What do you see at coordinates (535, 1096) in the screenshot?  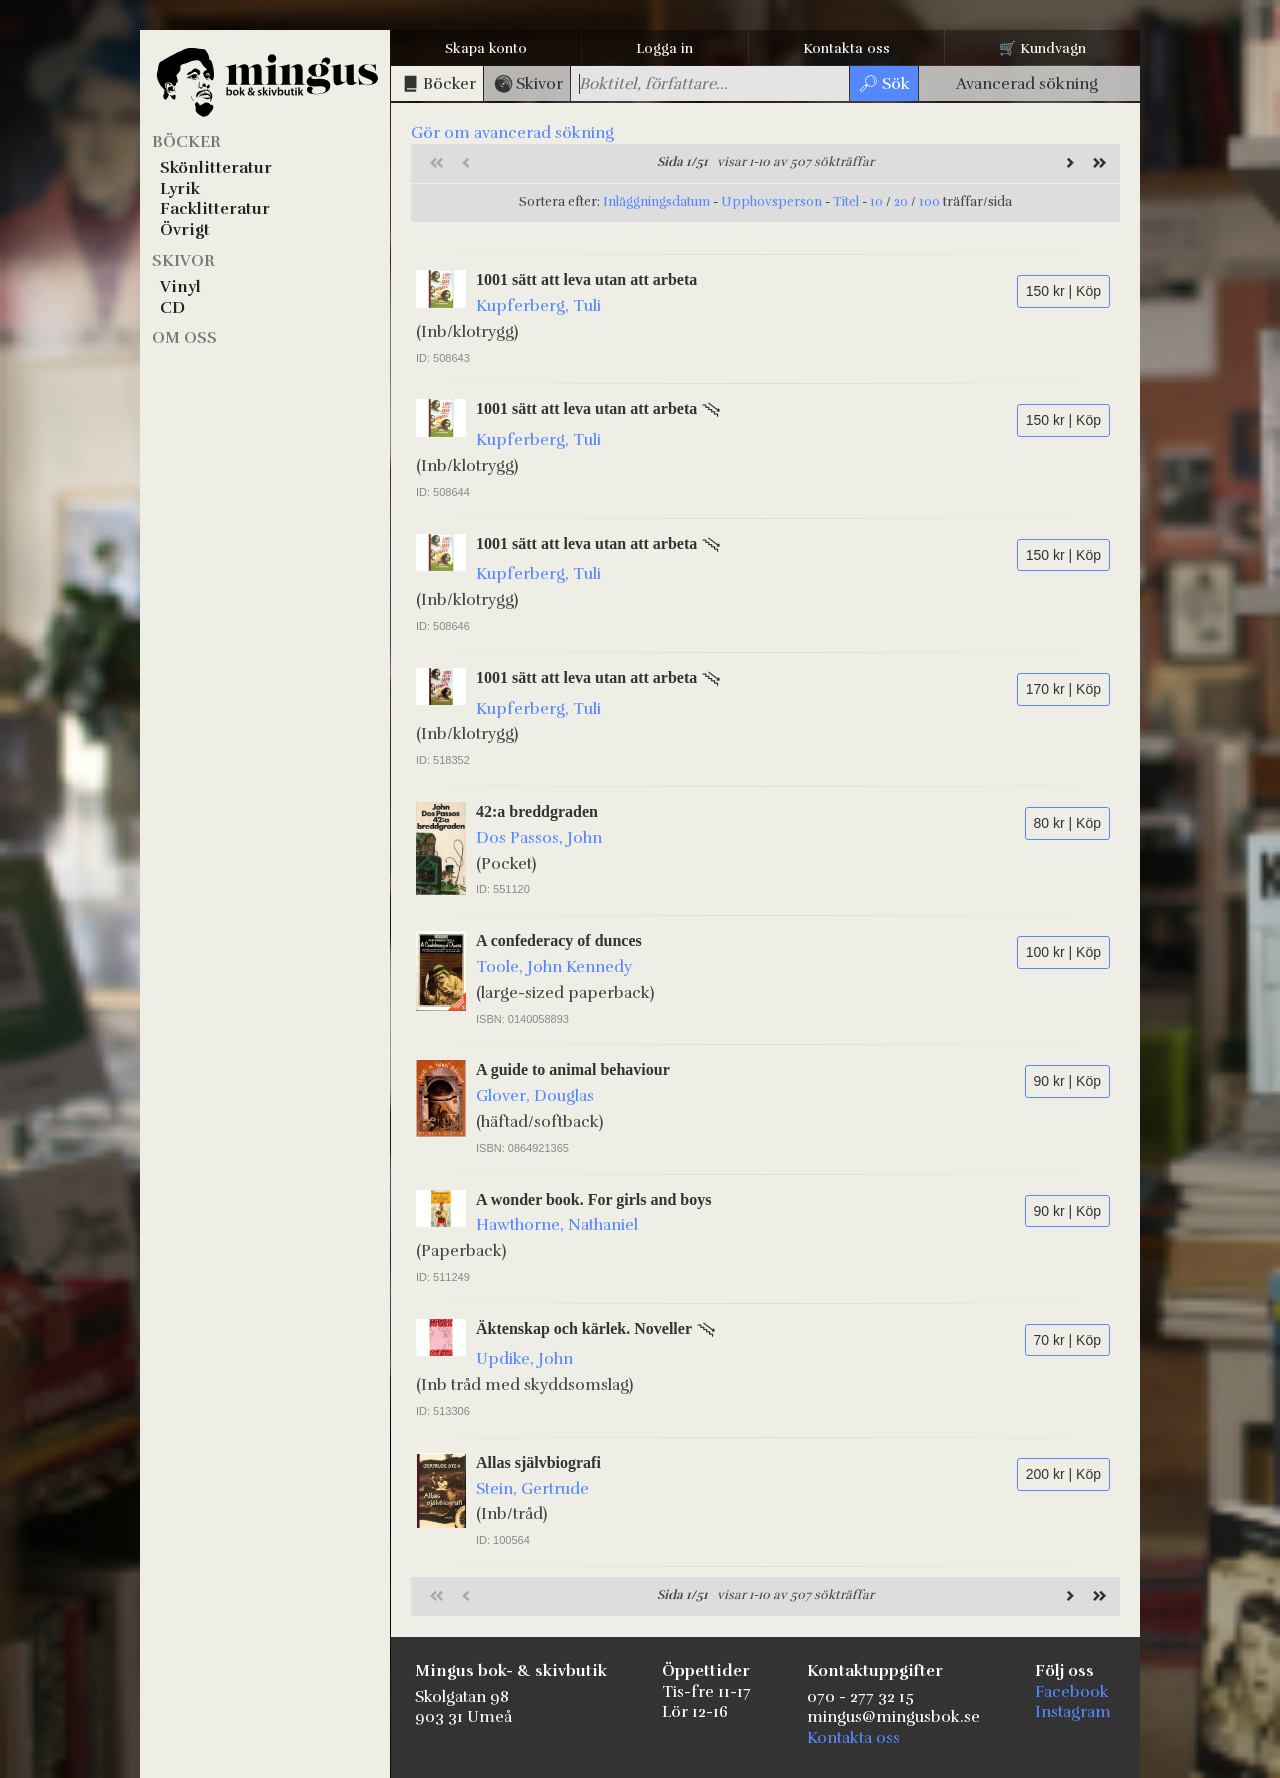 I see `Glover, Douglas` at bounding box center [535, 1096].